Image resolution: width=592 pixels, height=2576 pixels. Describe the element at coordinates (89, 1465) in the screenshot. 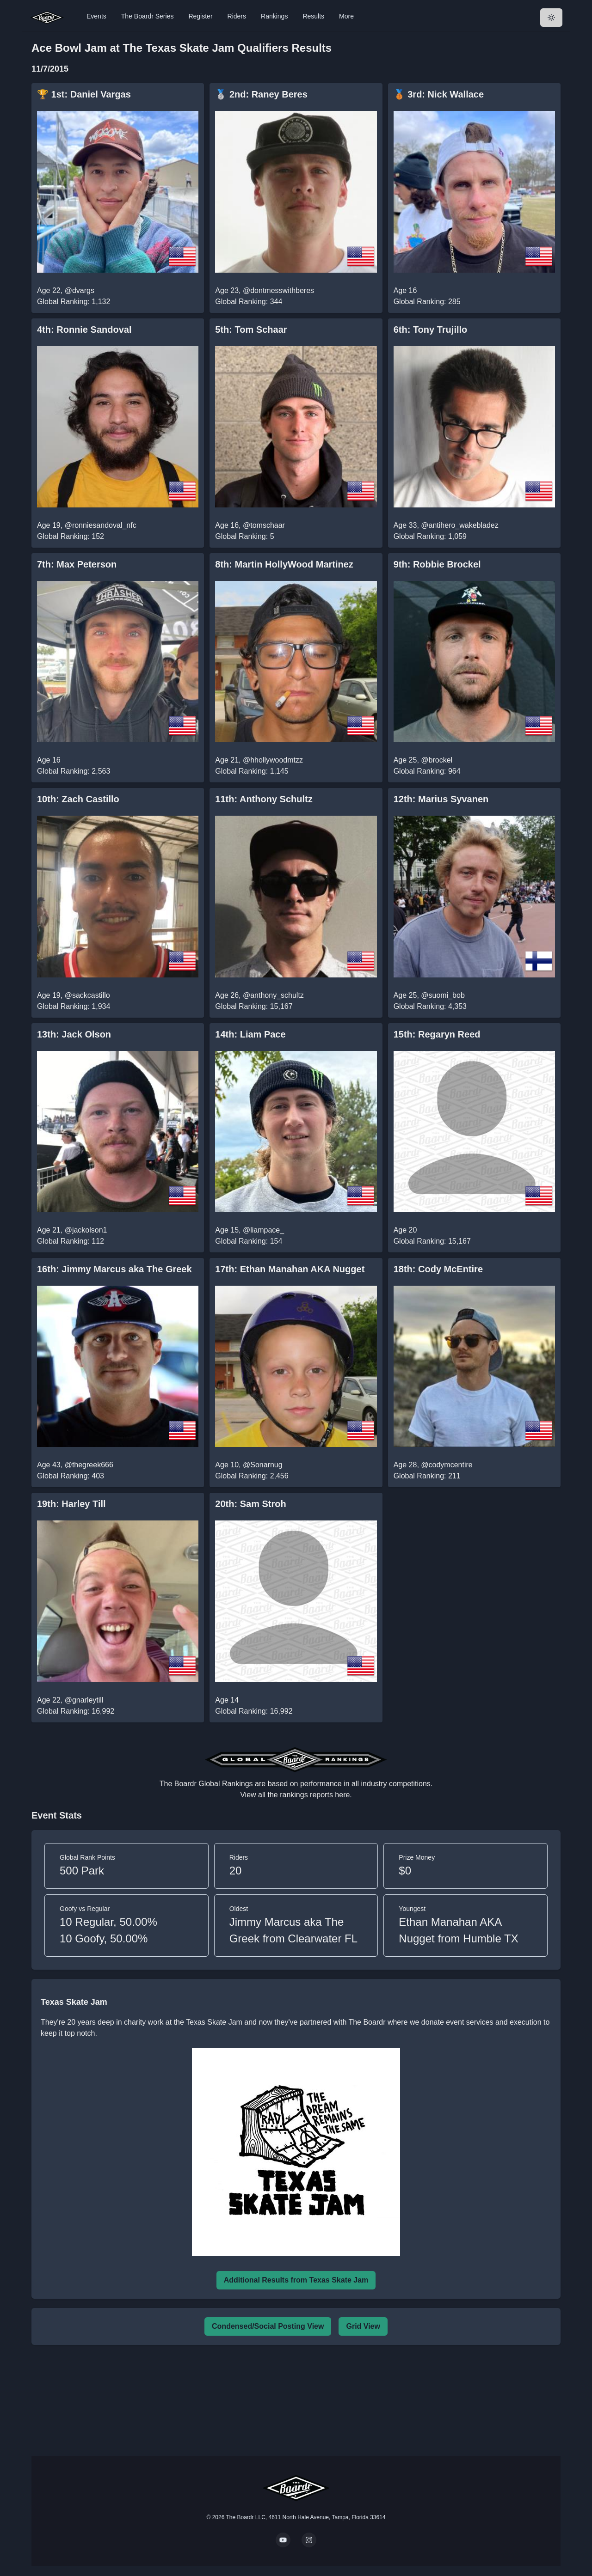

I see `@thegreek666` at that location.